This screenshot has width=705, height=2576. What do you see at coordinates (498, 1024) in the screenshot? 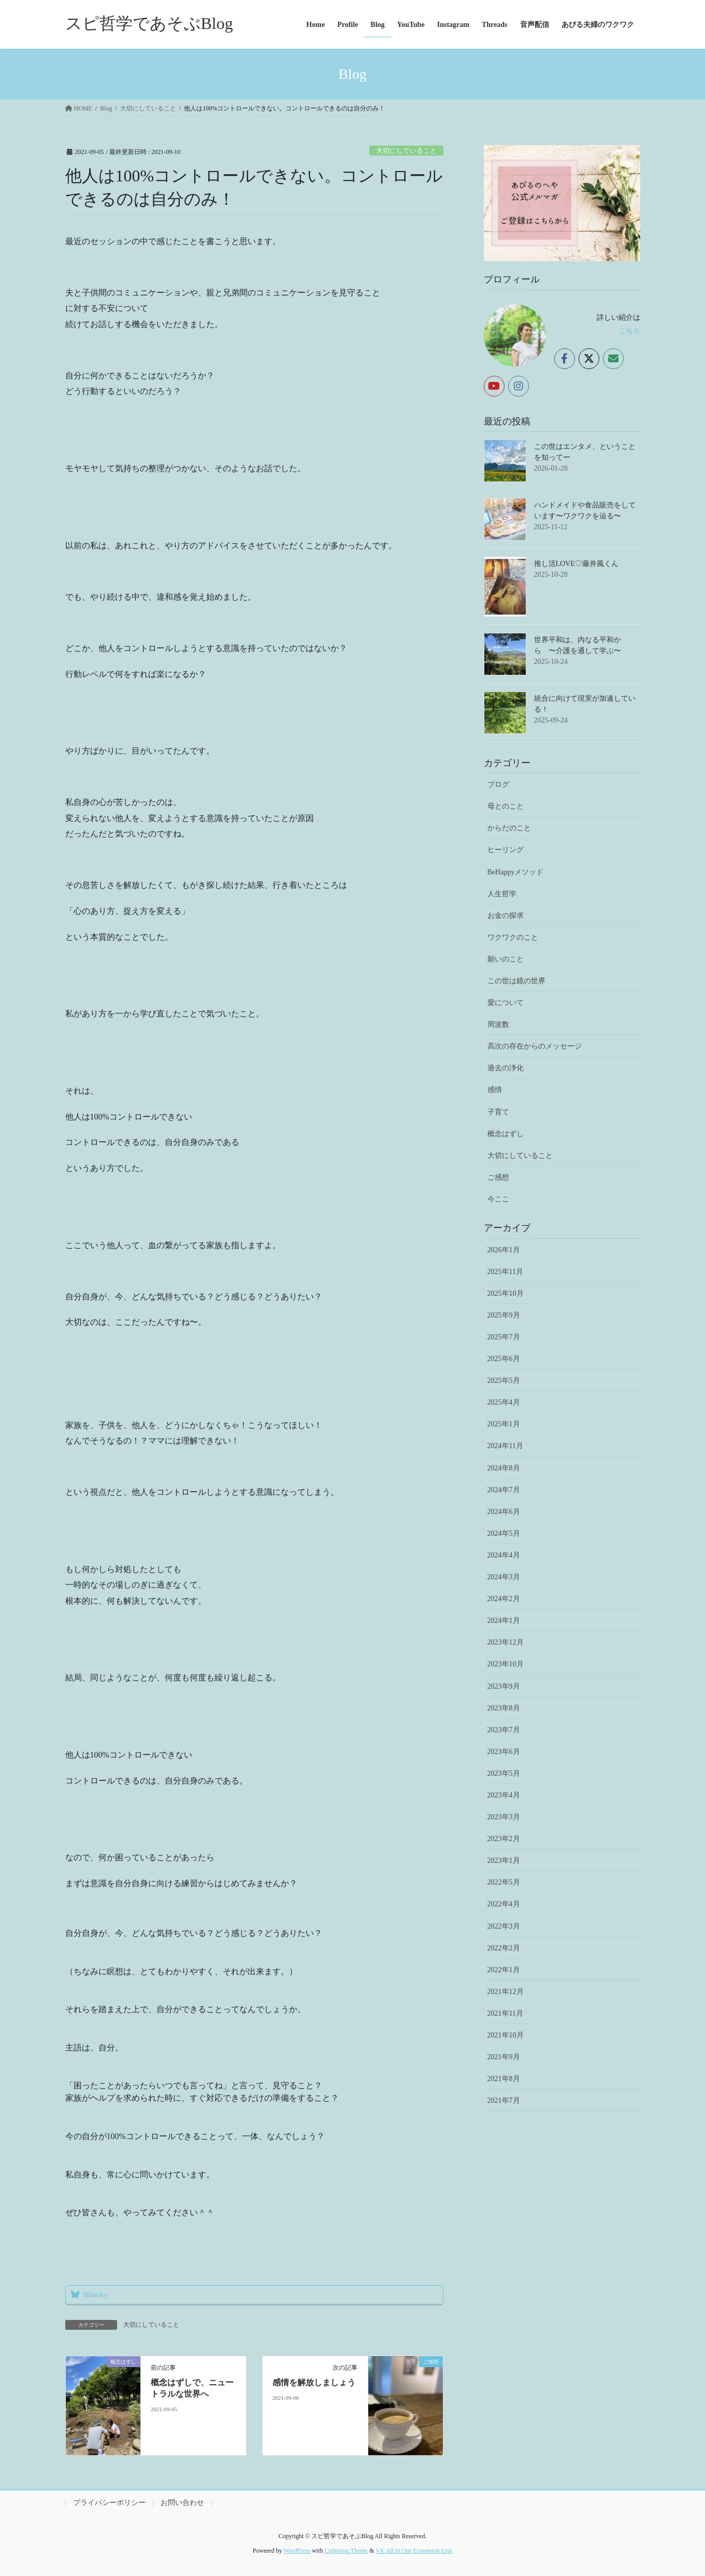
I see `周波数` at bounding box center [498, 1024].